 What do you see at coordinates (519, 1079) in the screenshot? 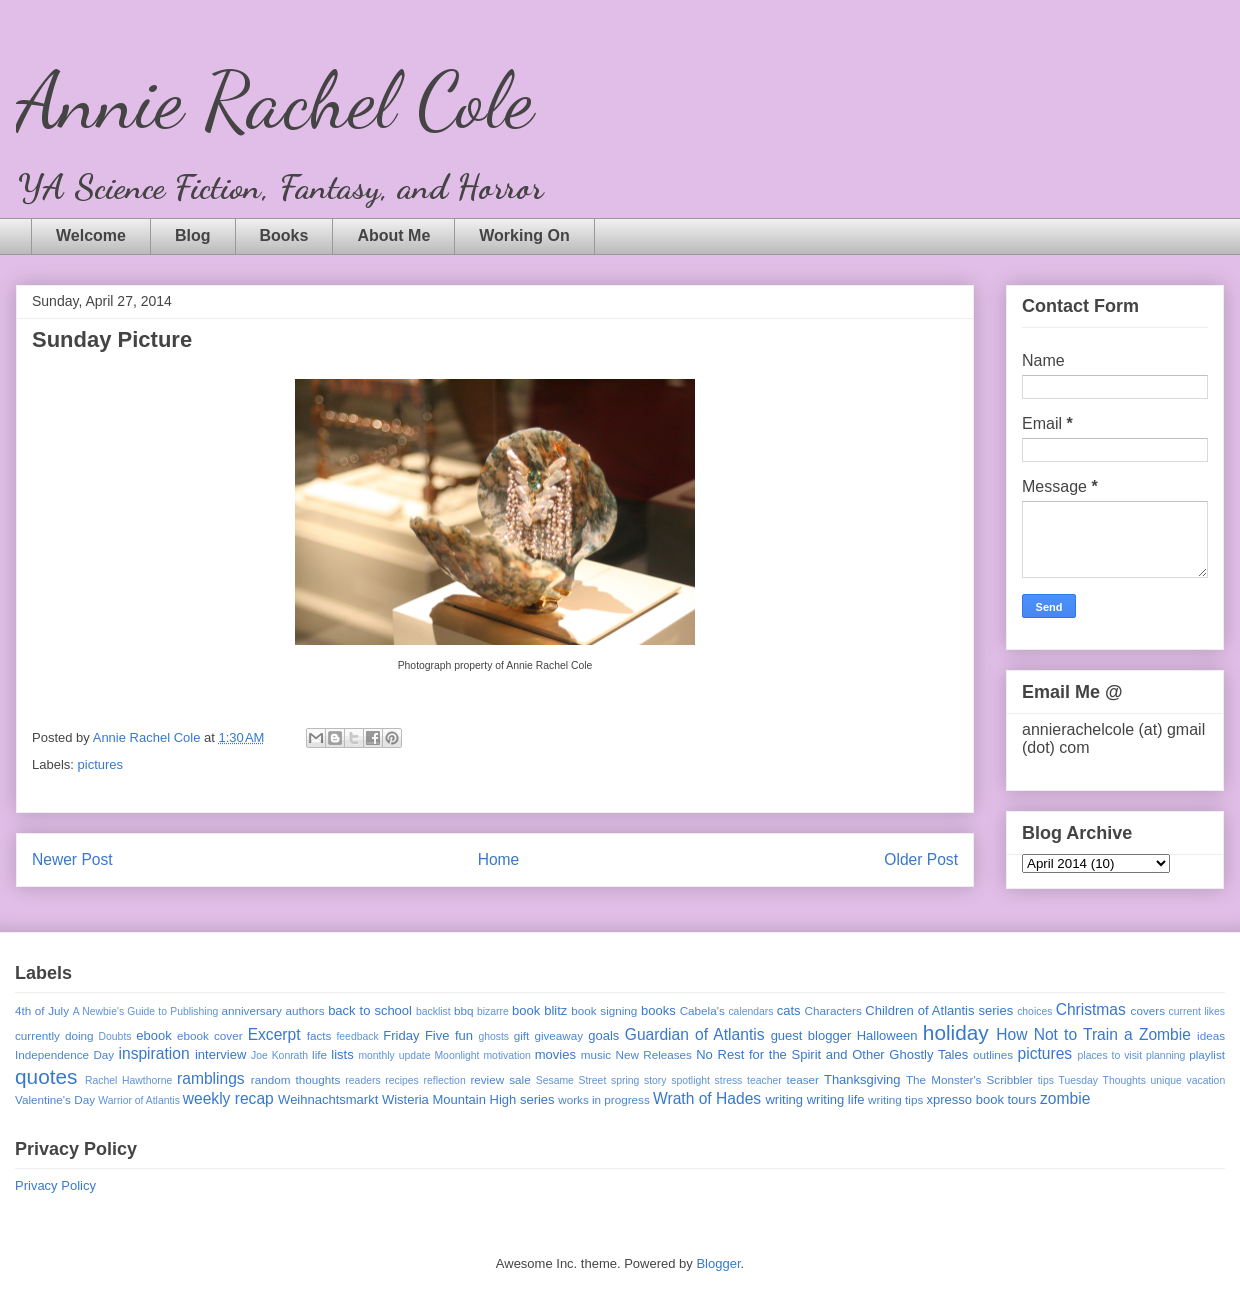
I see `sale` at bounding box center [519, 1079].